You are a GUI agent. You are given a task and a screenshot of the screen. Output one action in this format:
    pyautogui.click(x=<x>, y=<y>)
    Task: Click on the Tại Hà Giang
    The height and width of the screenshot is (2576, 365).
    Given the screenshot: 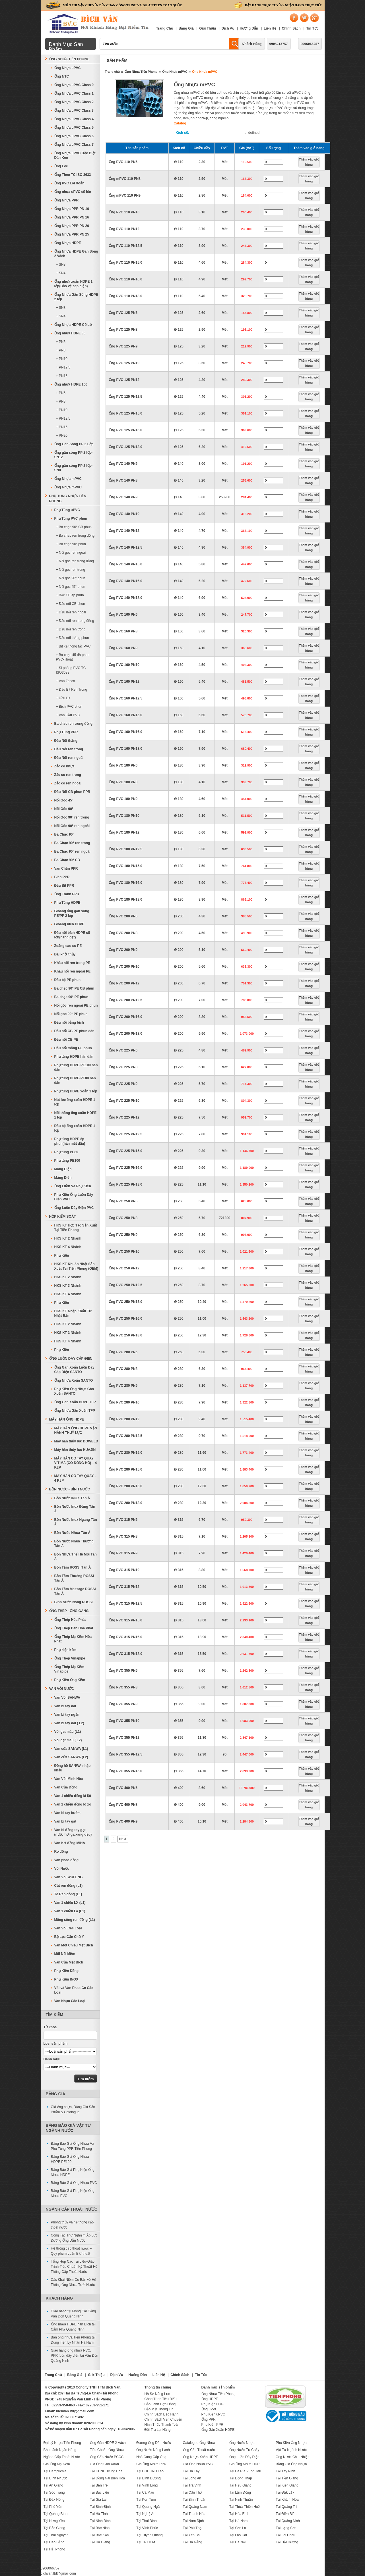 What is the action you would take?
    pyautogui.click(x=100, y=2542)
    